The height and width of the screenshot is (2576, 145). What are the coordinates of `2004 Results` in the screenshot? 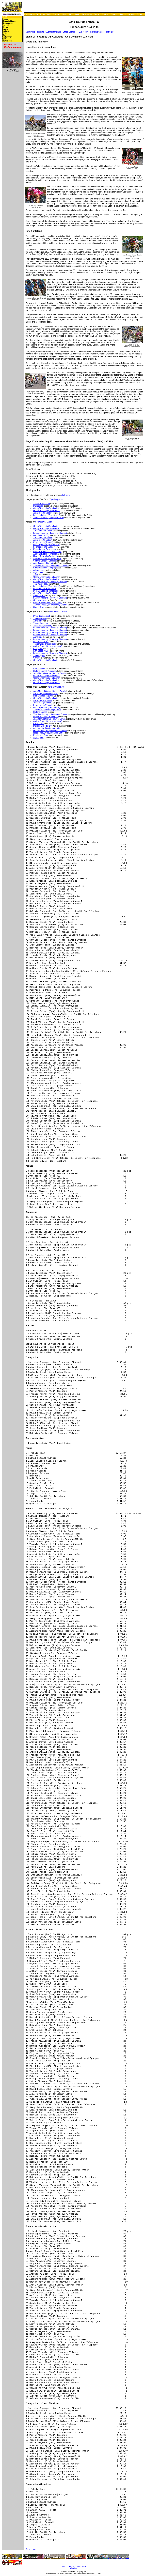 It's located at (7, 41).